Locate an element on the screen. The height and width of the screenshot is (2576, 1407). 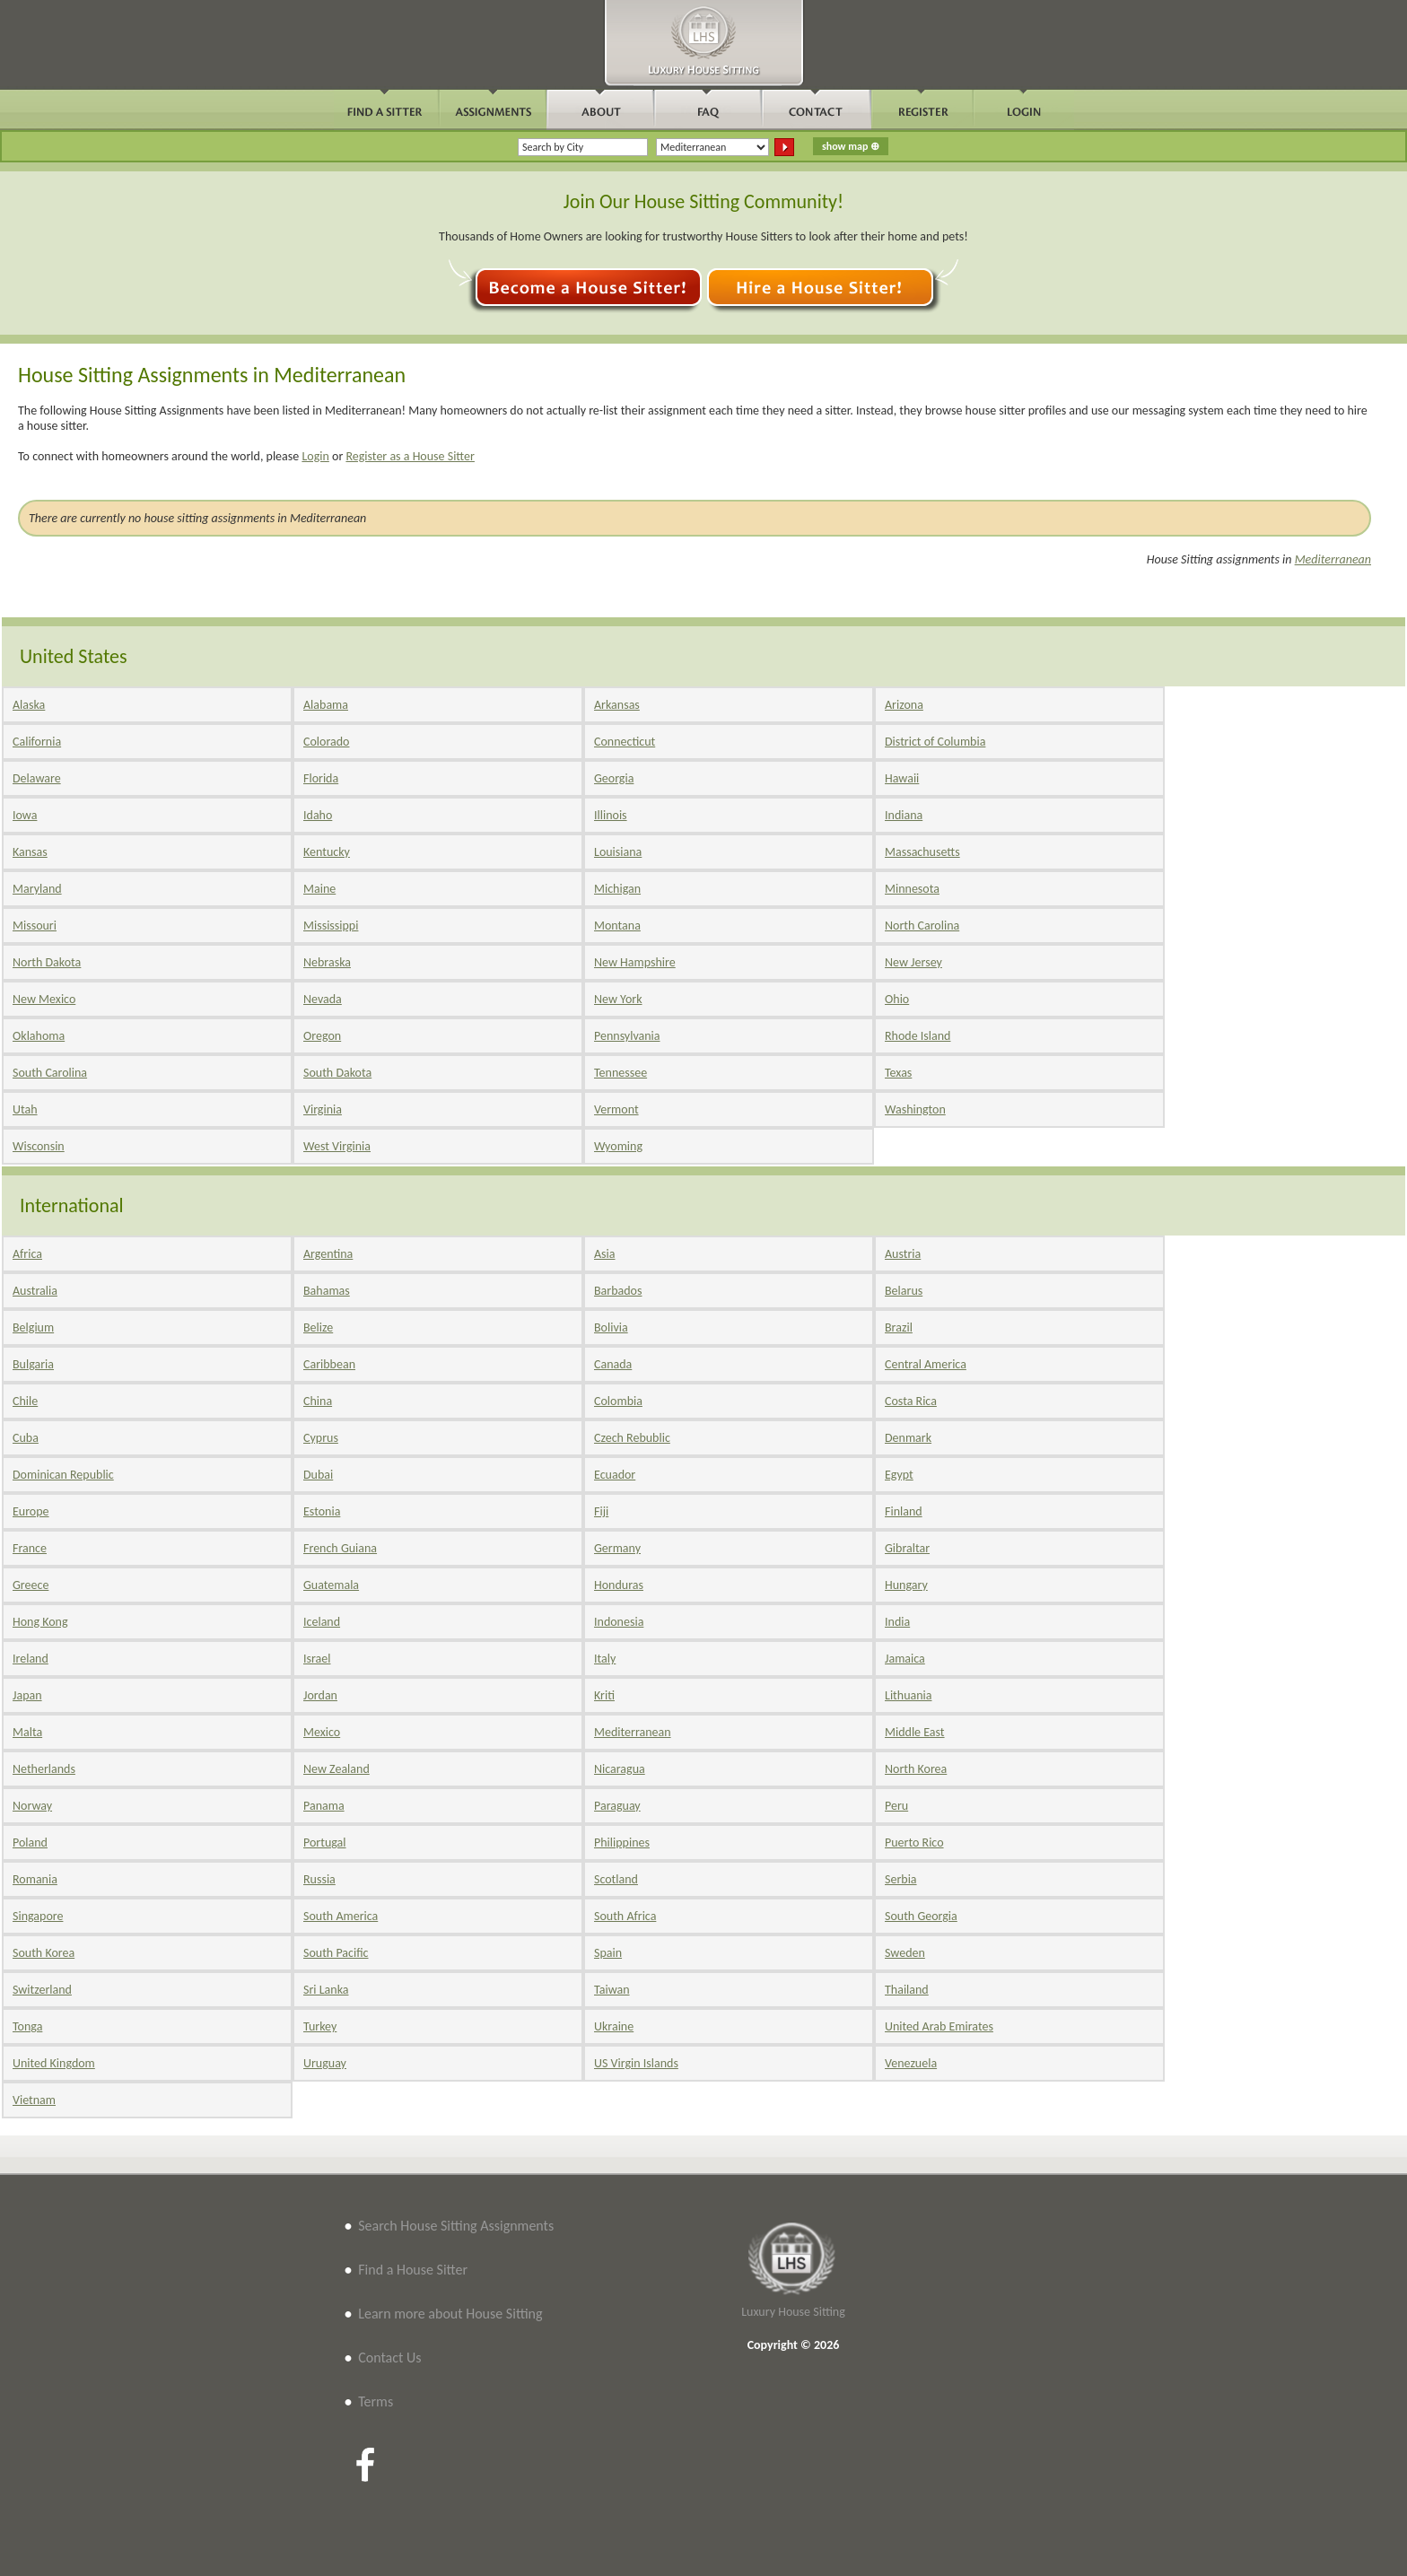
Login is located at coordinates (315, 456).